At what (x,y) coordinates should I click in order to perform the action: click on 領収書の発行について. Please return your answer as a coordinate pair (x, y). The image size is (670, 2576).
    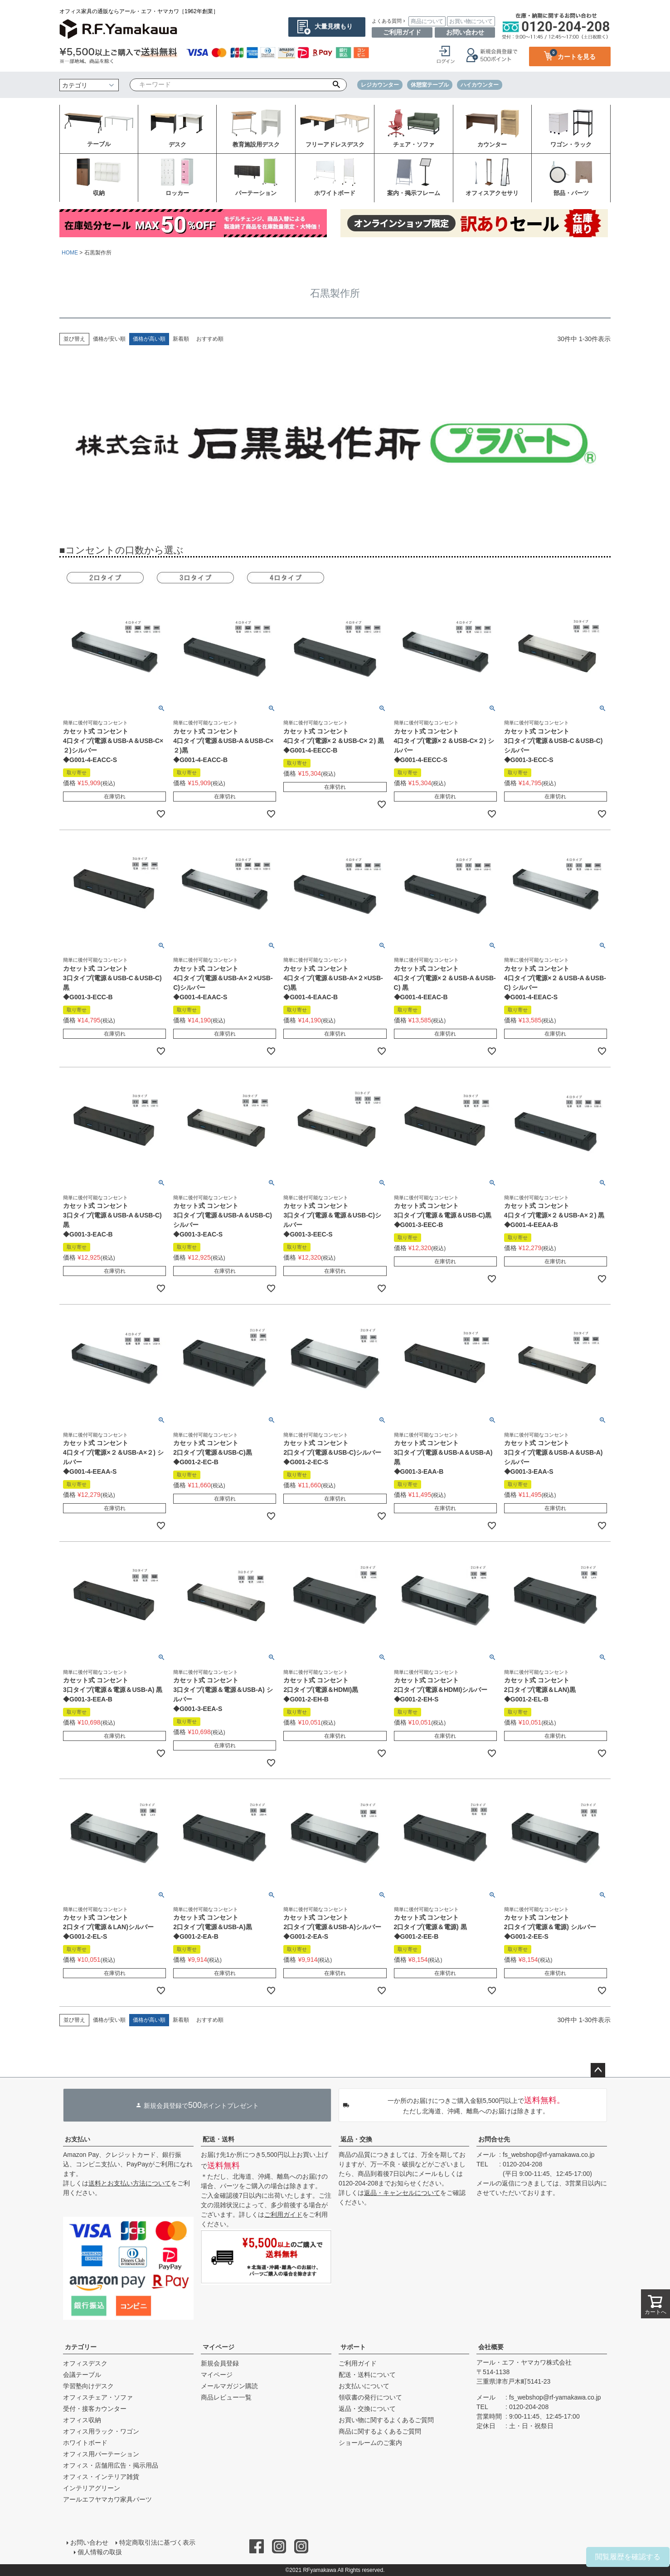
    Looking at the image, I should click on (370, 2397).